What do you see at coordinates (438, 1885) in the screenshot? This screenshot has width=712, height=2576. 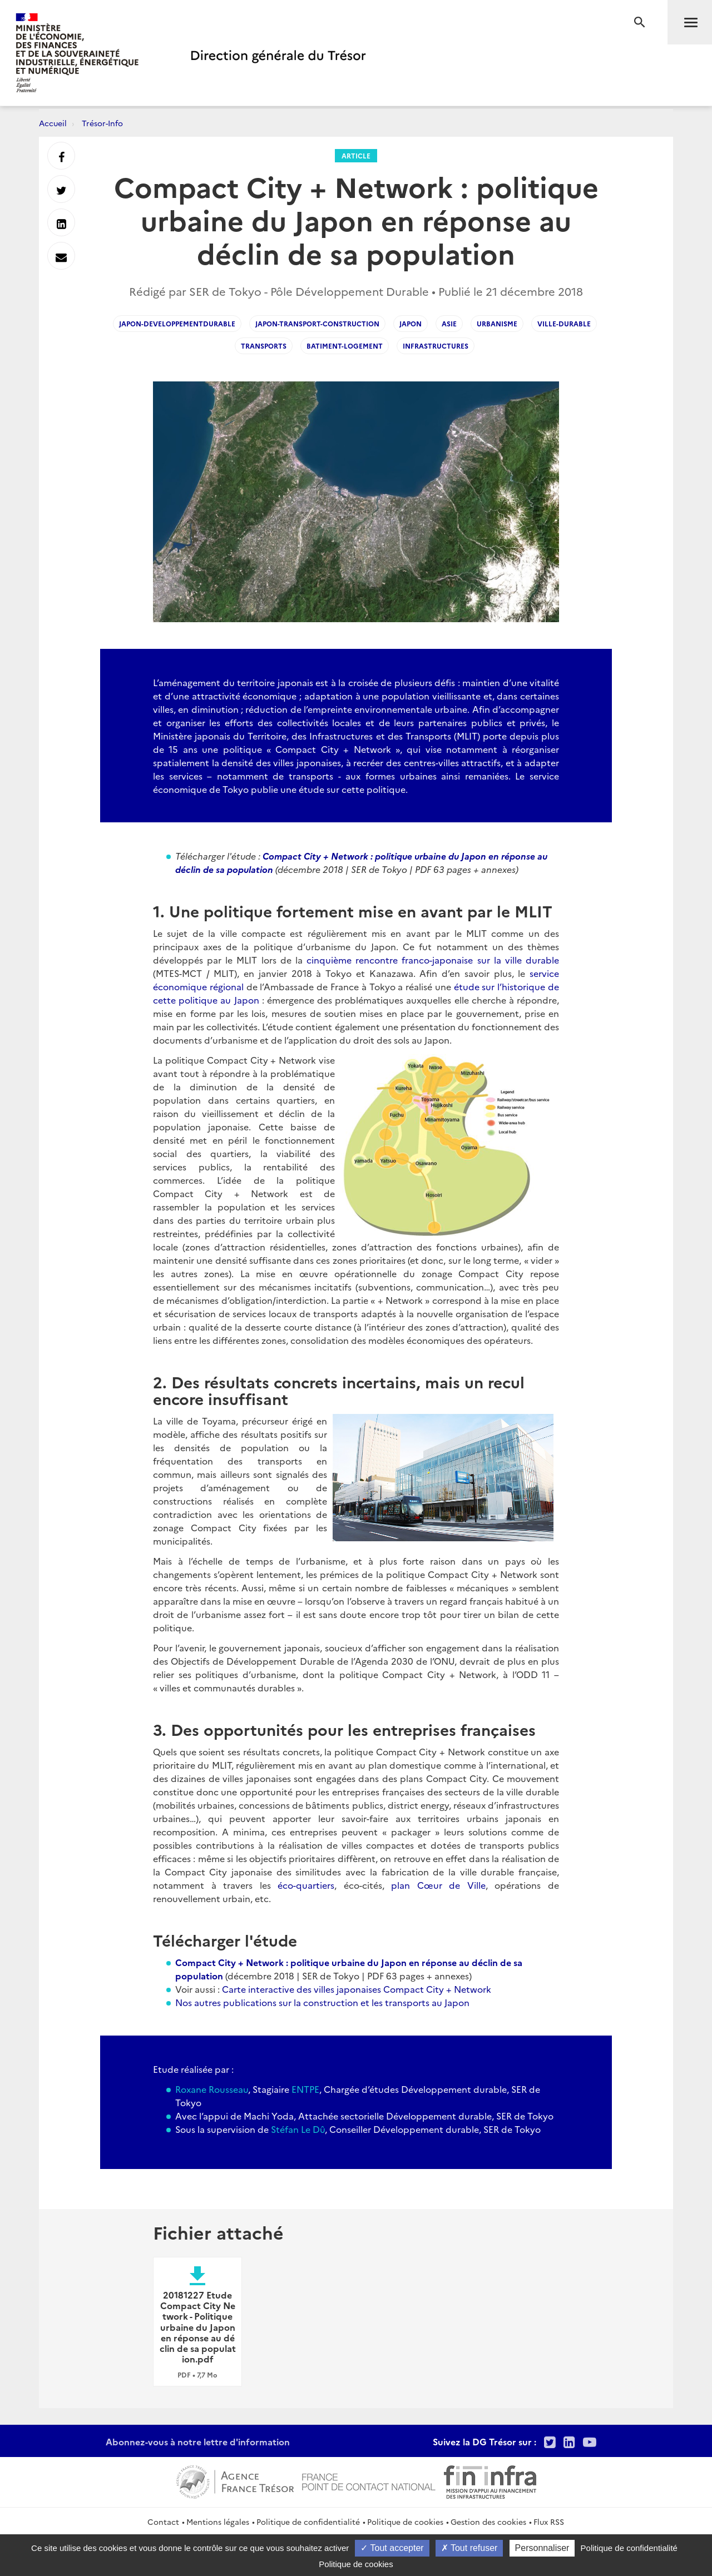 I see `plan Cœur de Ville` at bounding box center [438, 1885].